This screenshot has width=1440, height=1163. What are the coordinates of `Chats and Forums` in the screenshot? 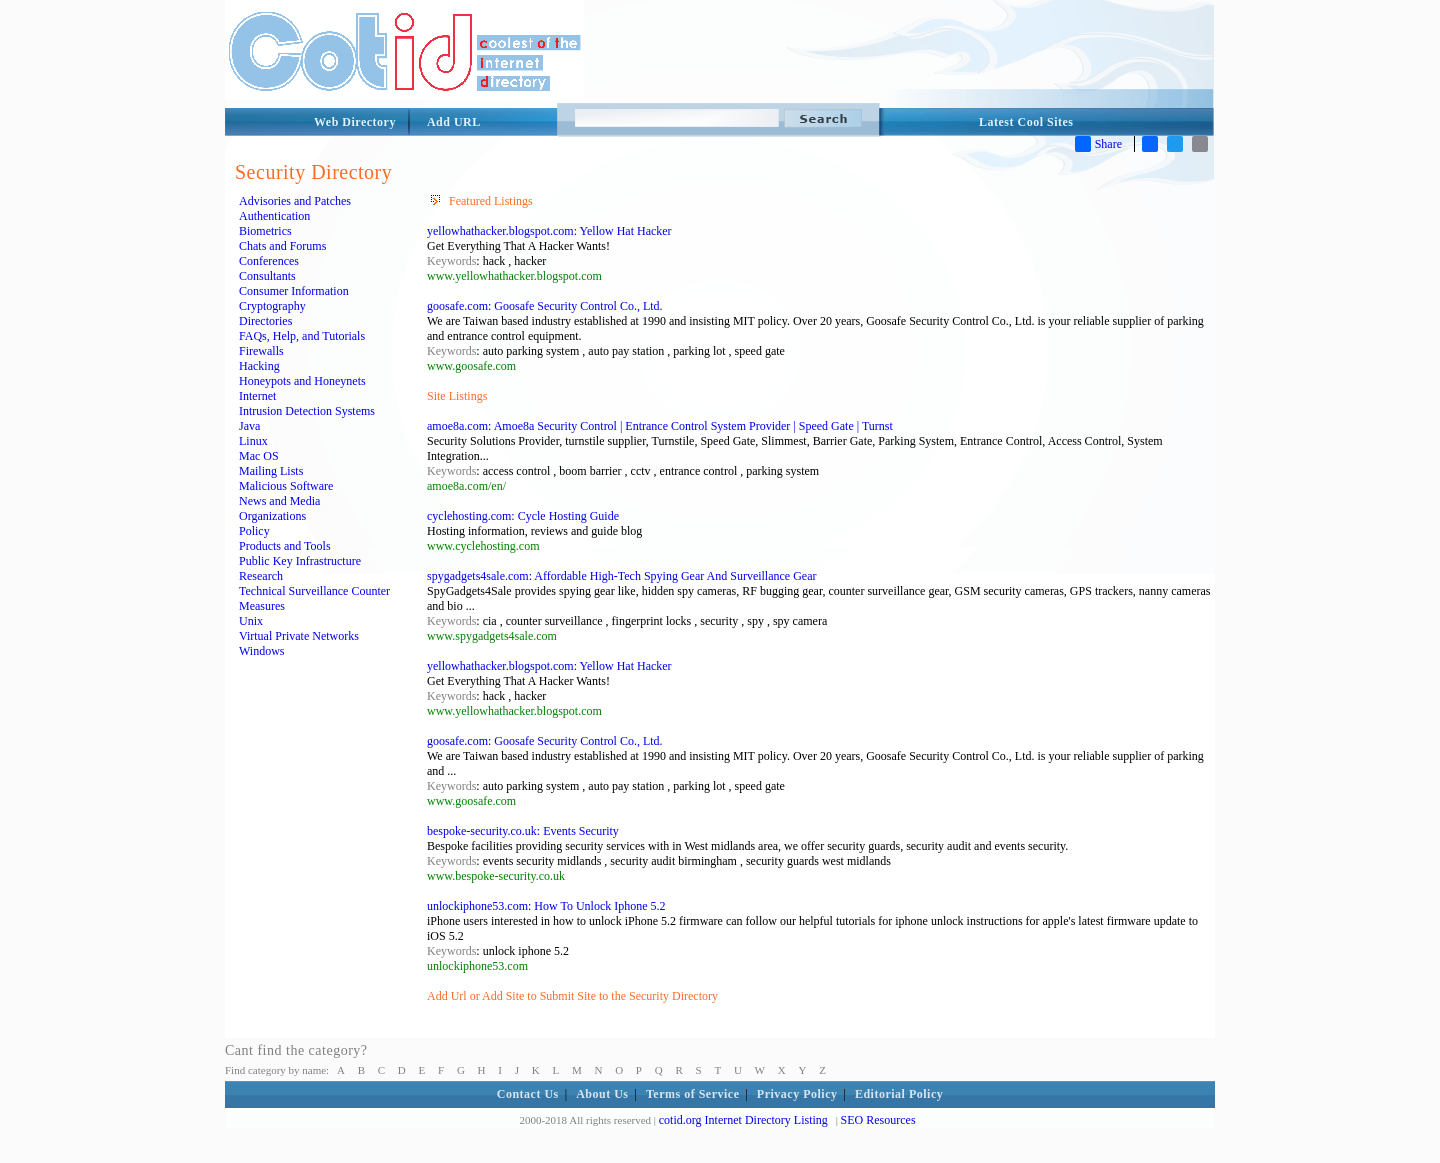 It's located at (282, 246).